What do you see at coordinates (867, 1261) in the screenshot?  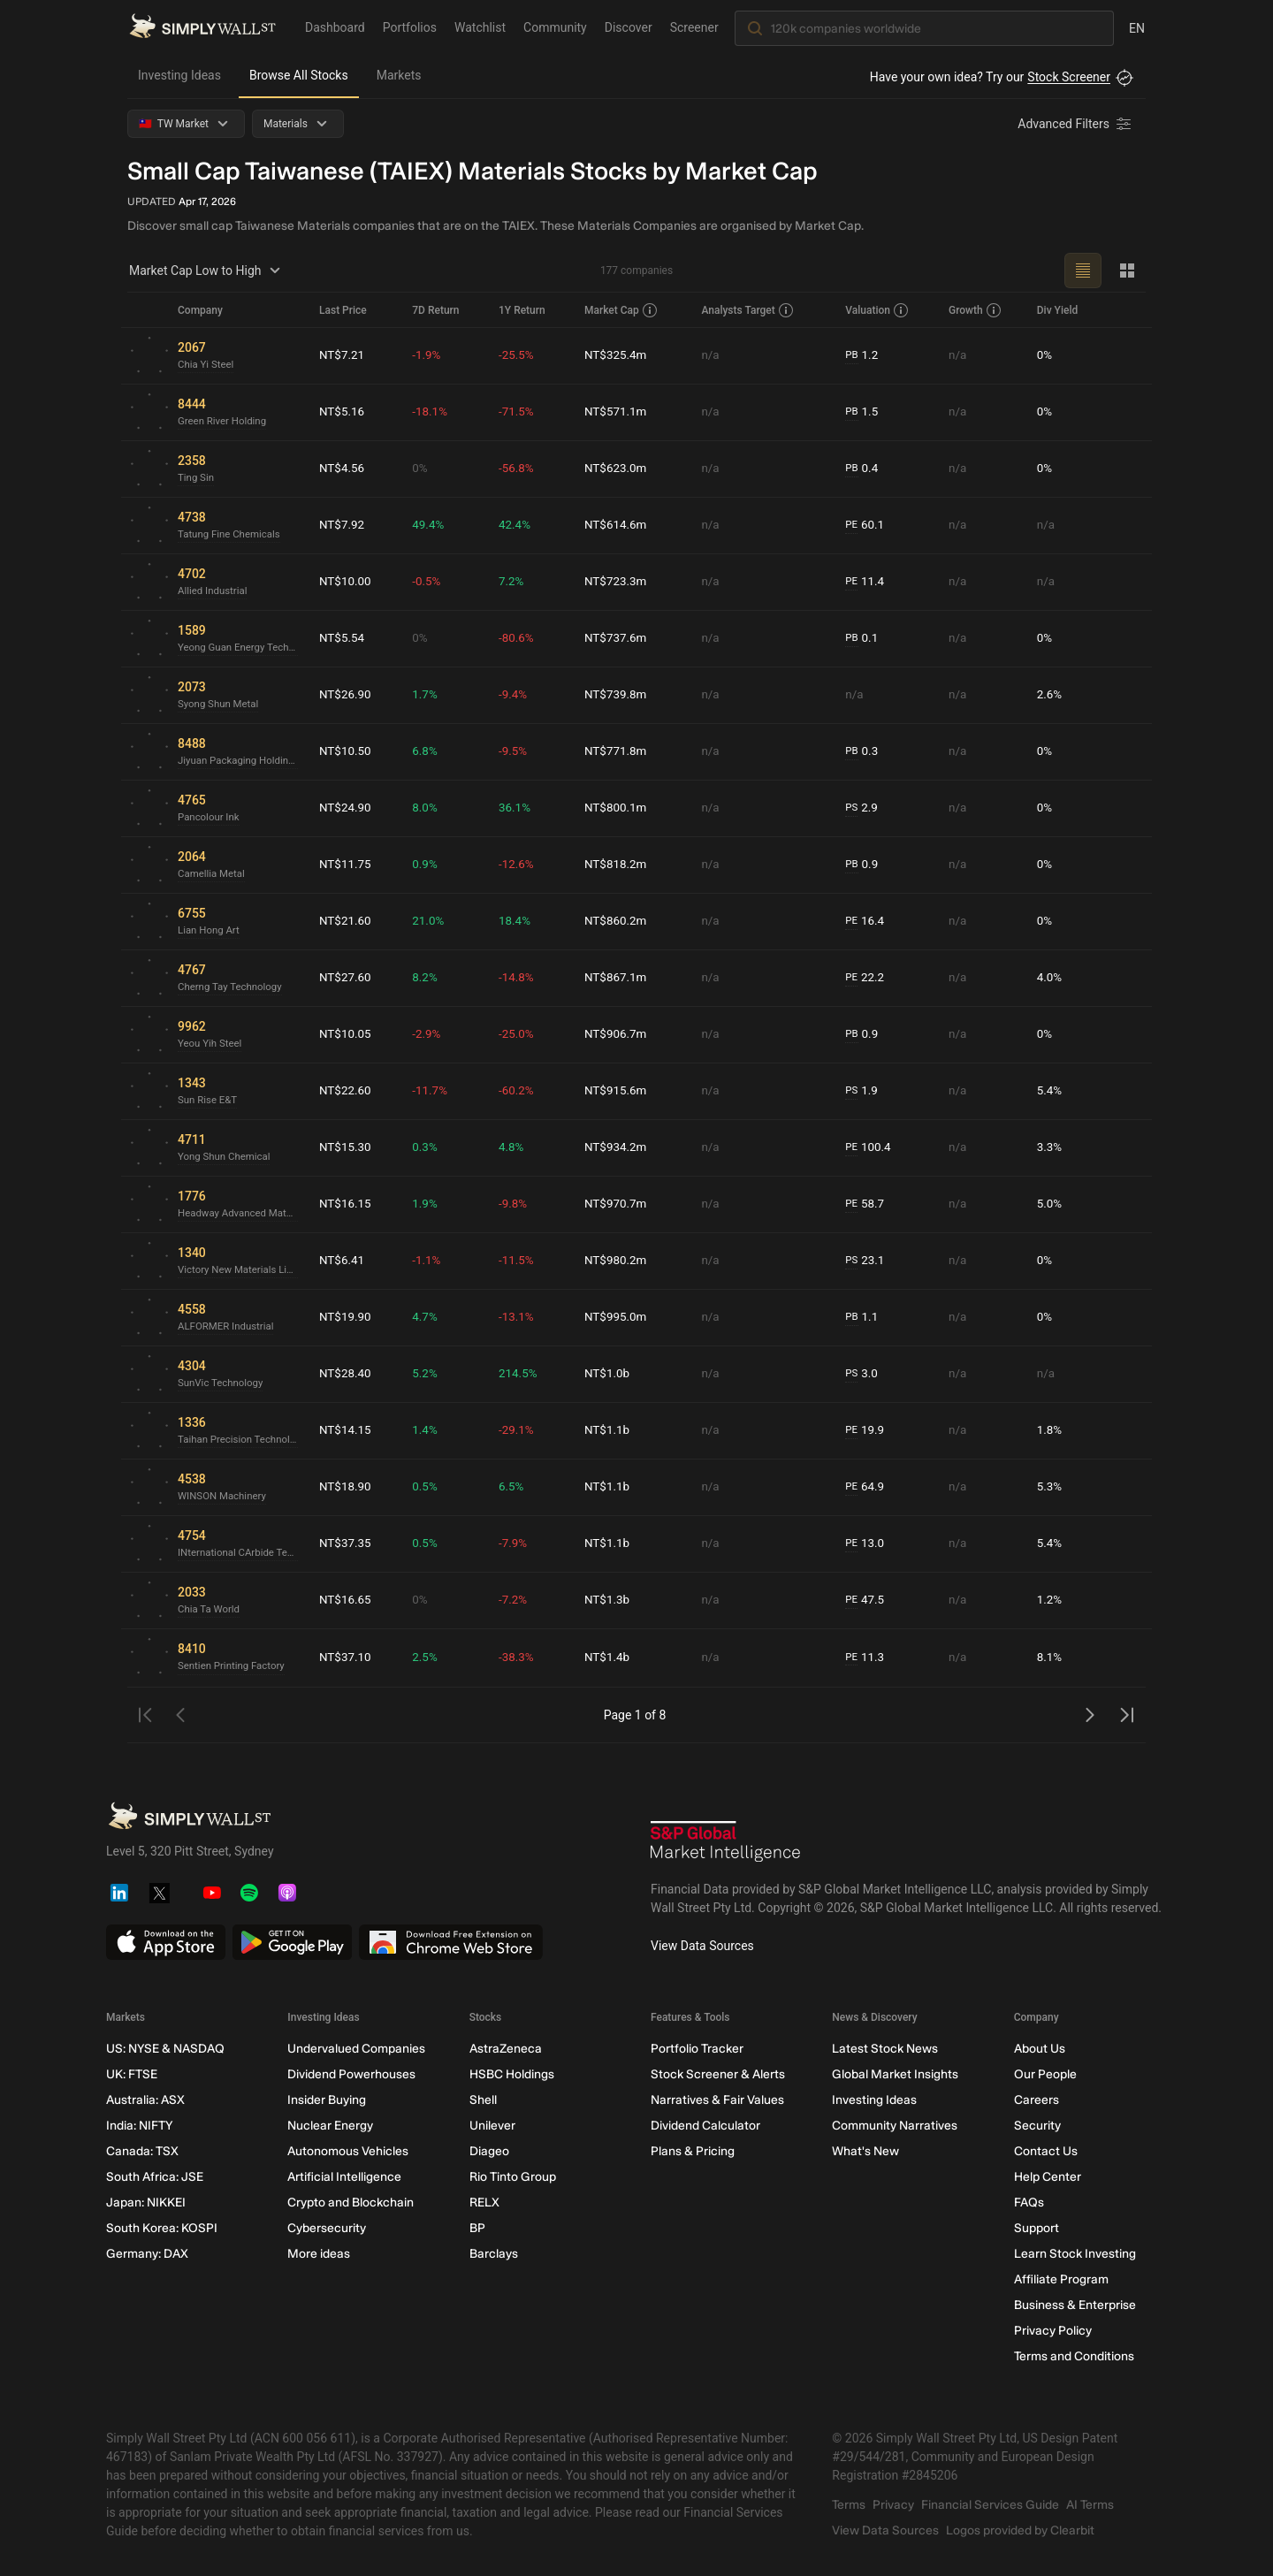 I see `23.1` at bounding box center [867, 1261].